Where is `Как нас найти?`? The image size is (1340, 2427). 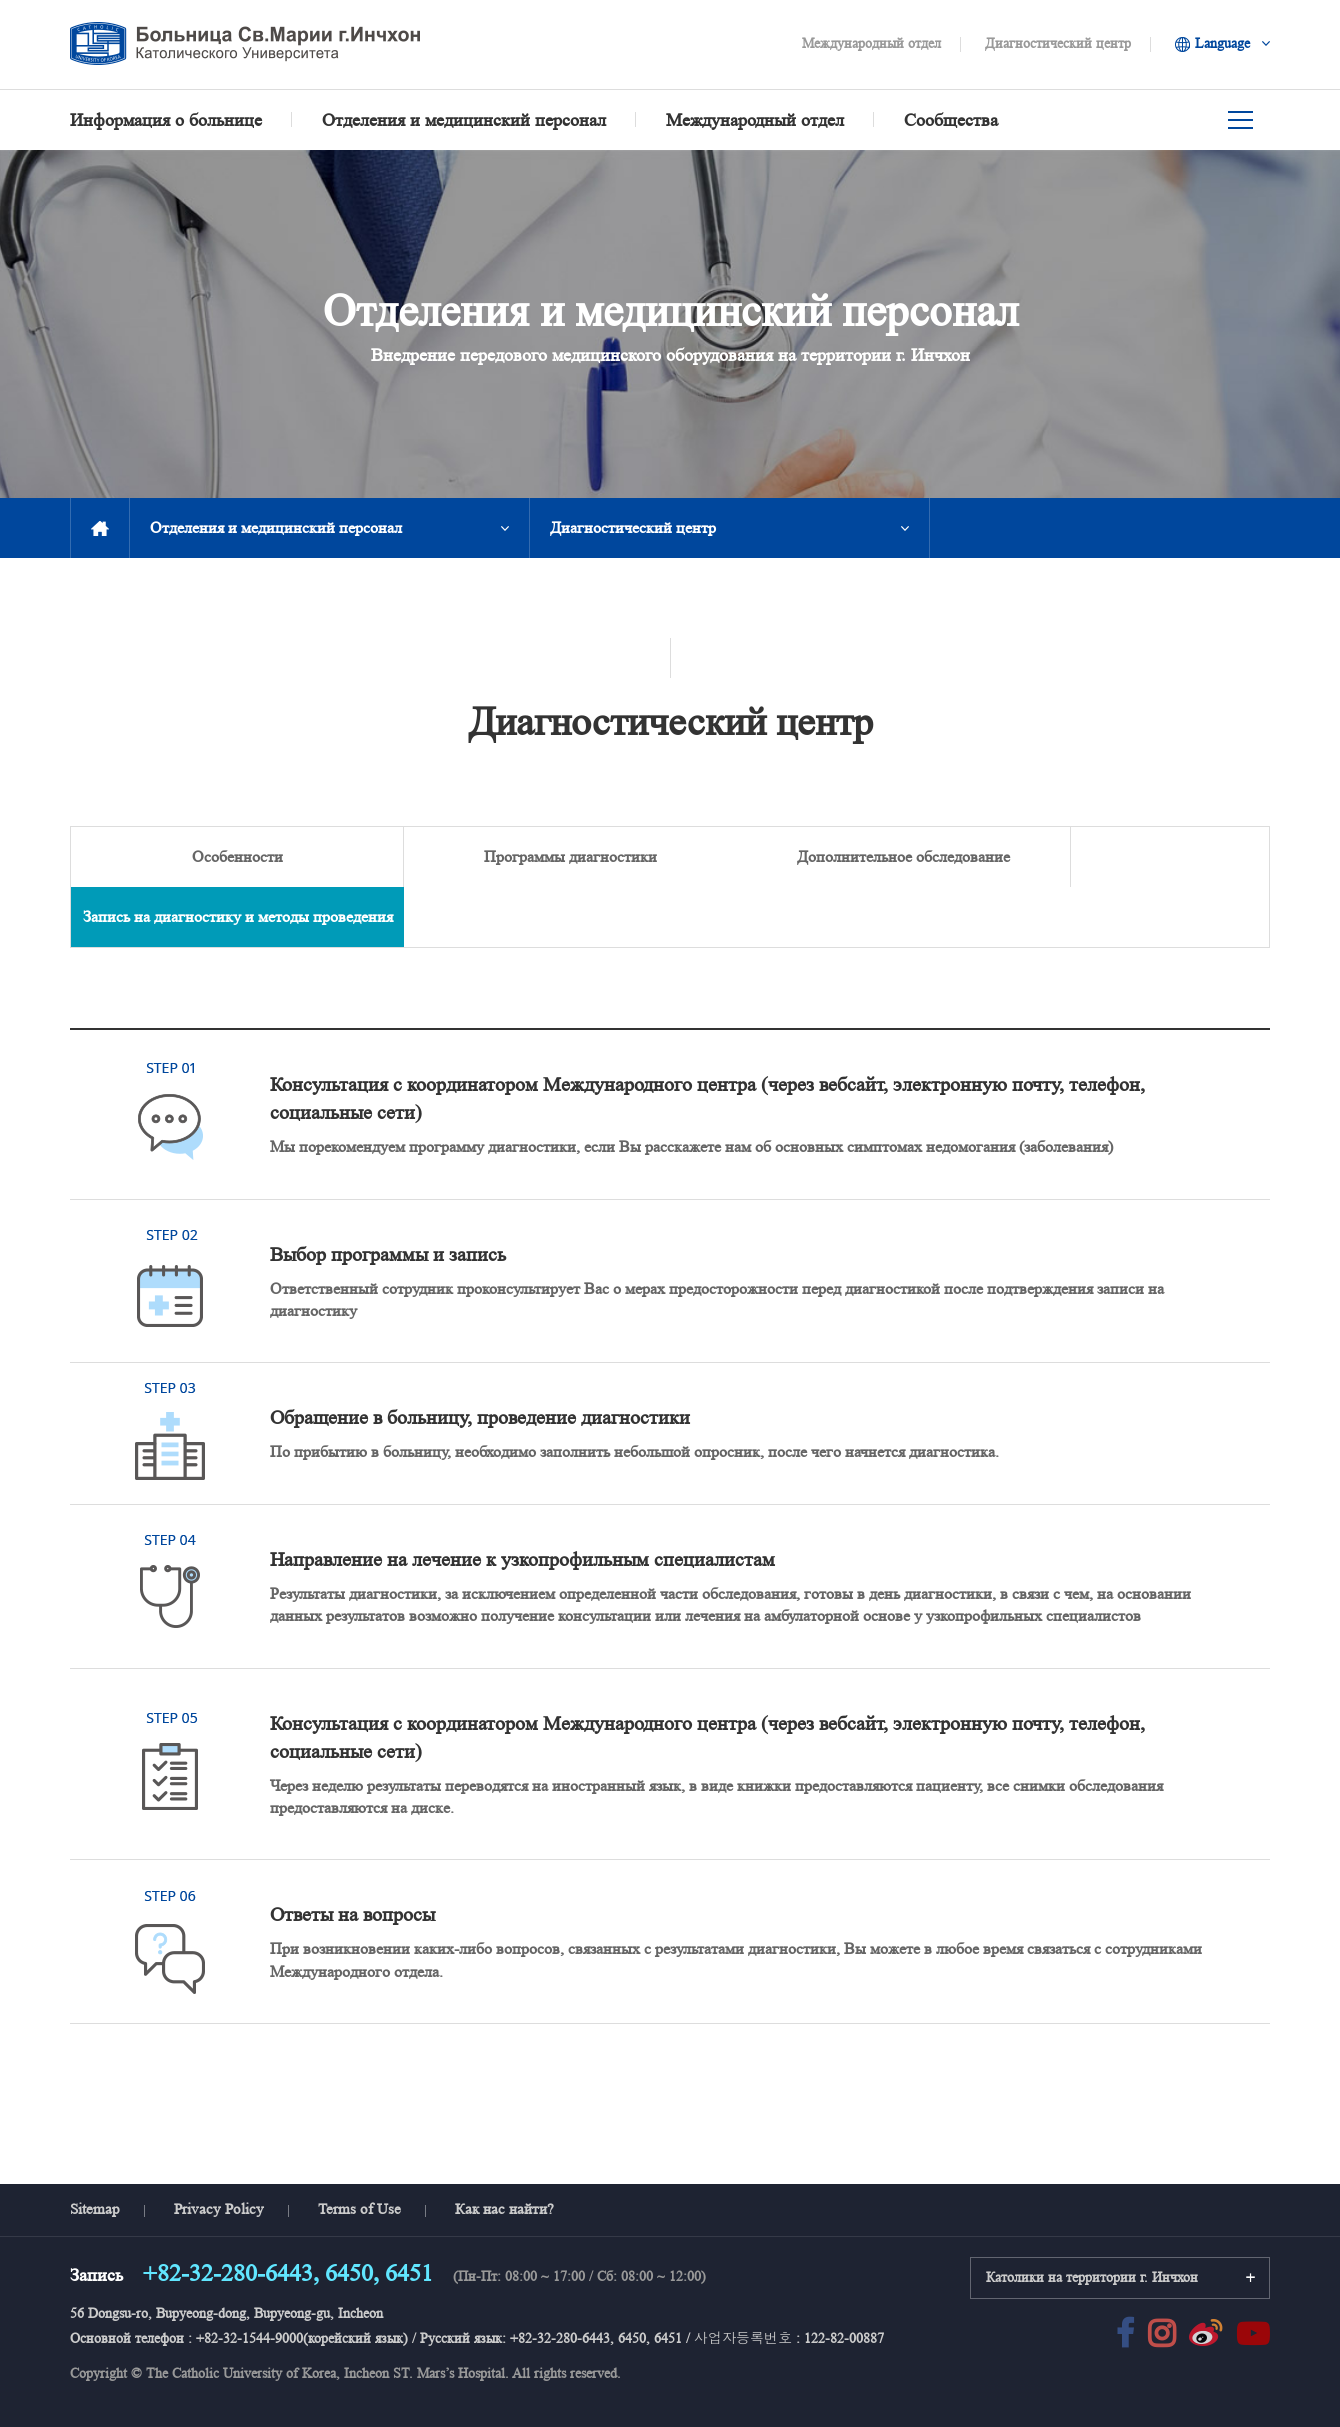
Как нас найти? is located at coordinates (504, 2149).